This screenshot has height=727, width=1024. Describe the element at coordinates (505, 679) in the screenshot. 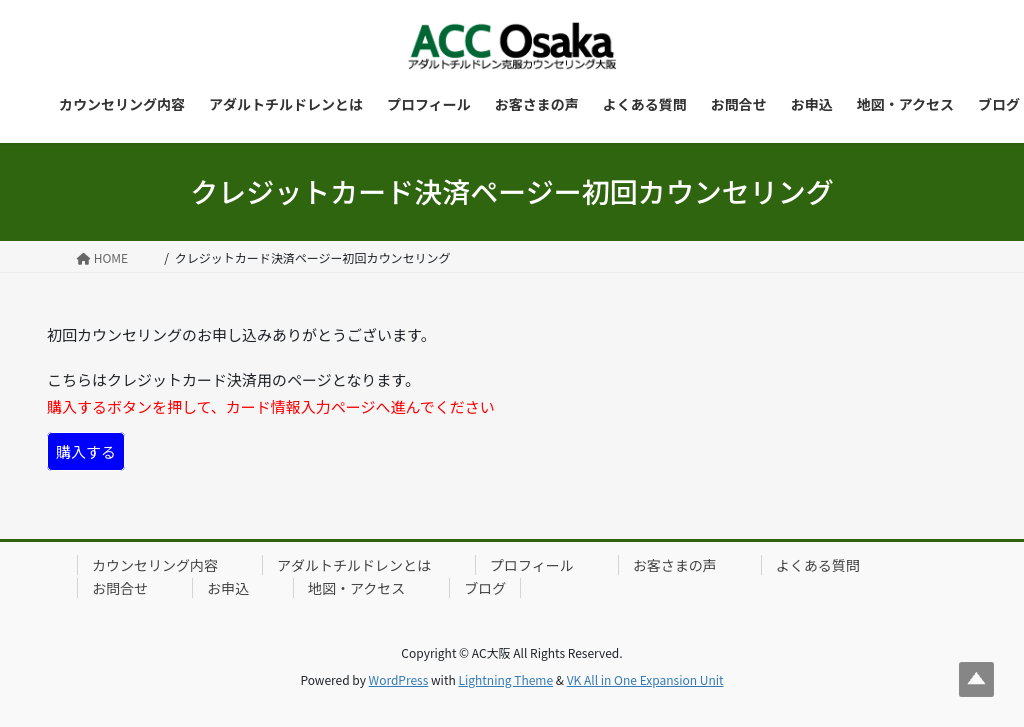

I see `Lightning Theme` at that location.